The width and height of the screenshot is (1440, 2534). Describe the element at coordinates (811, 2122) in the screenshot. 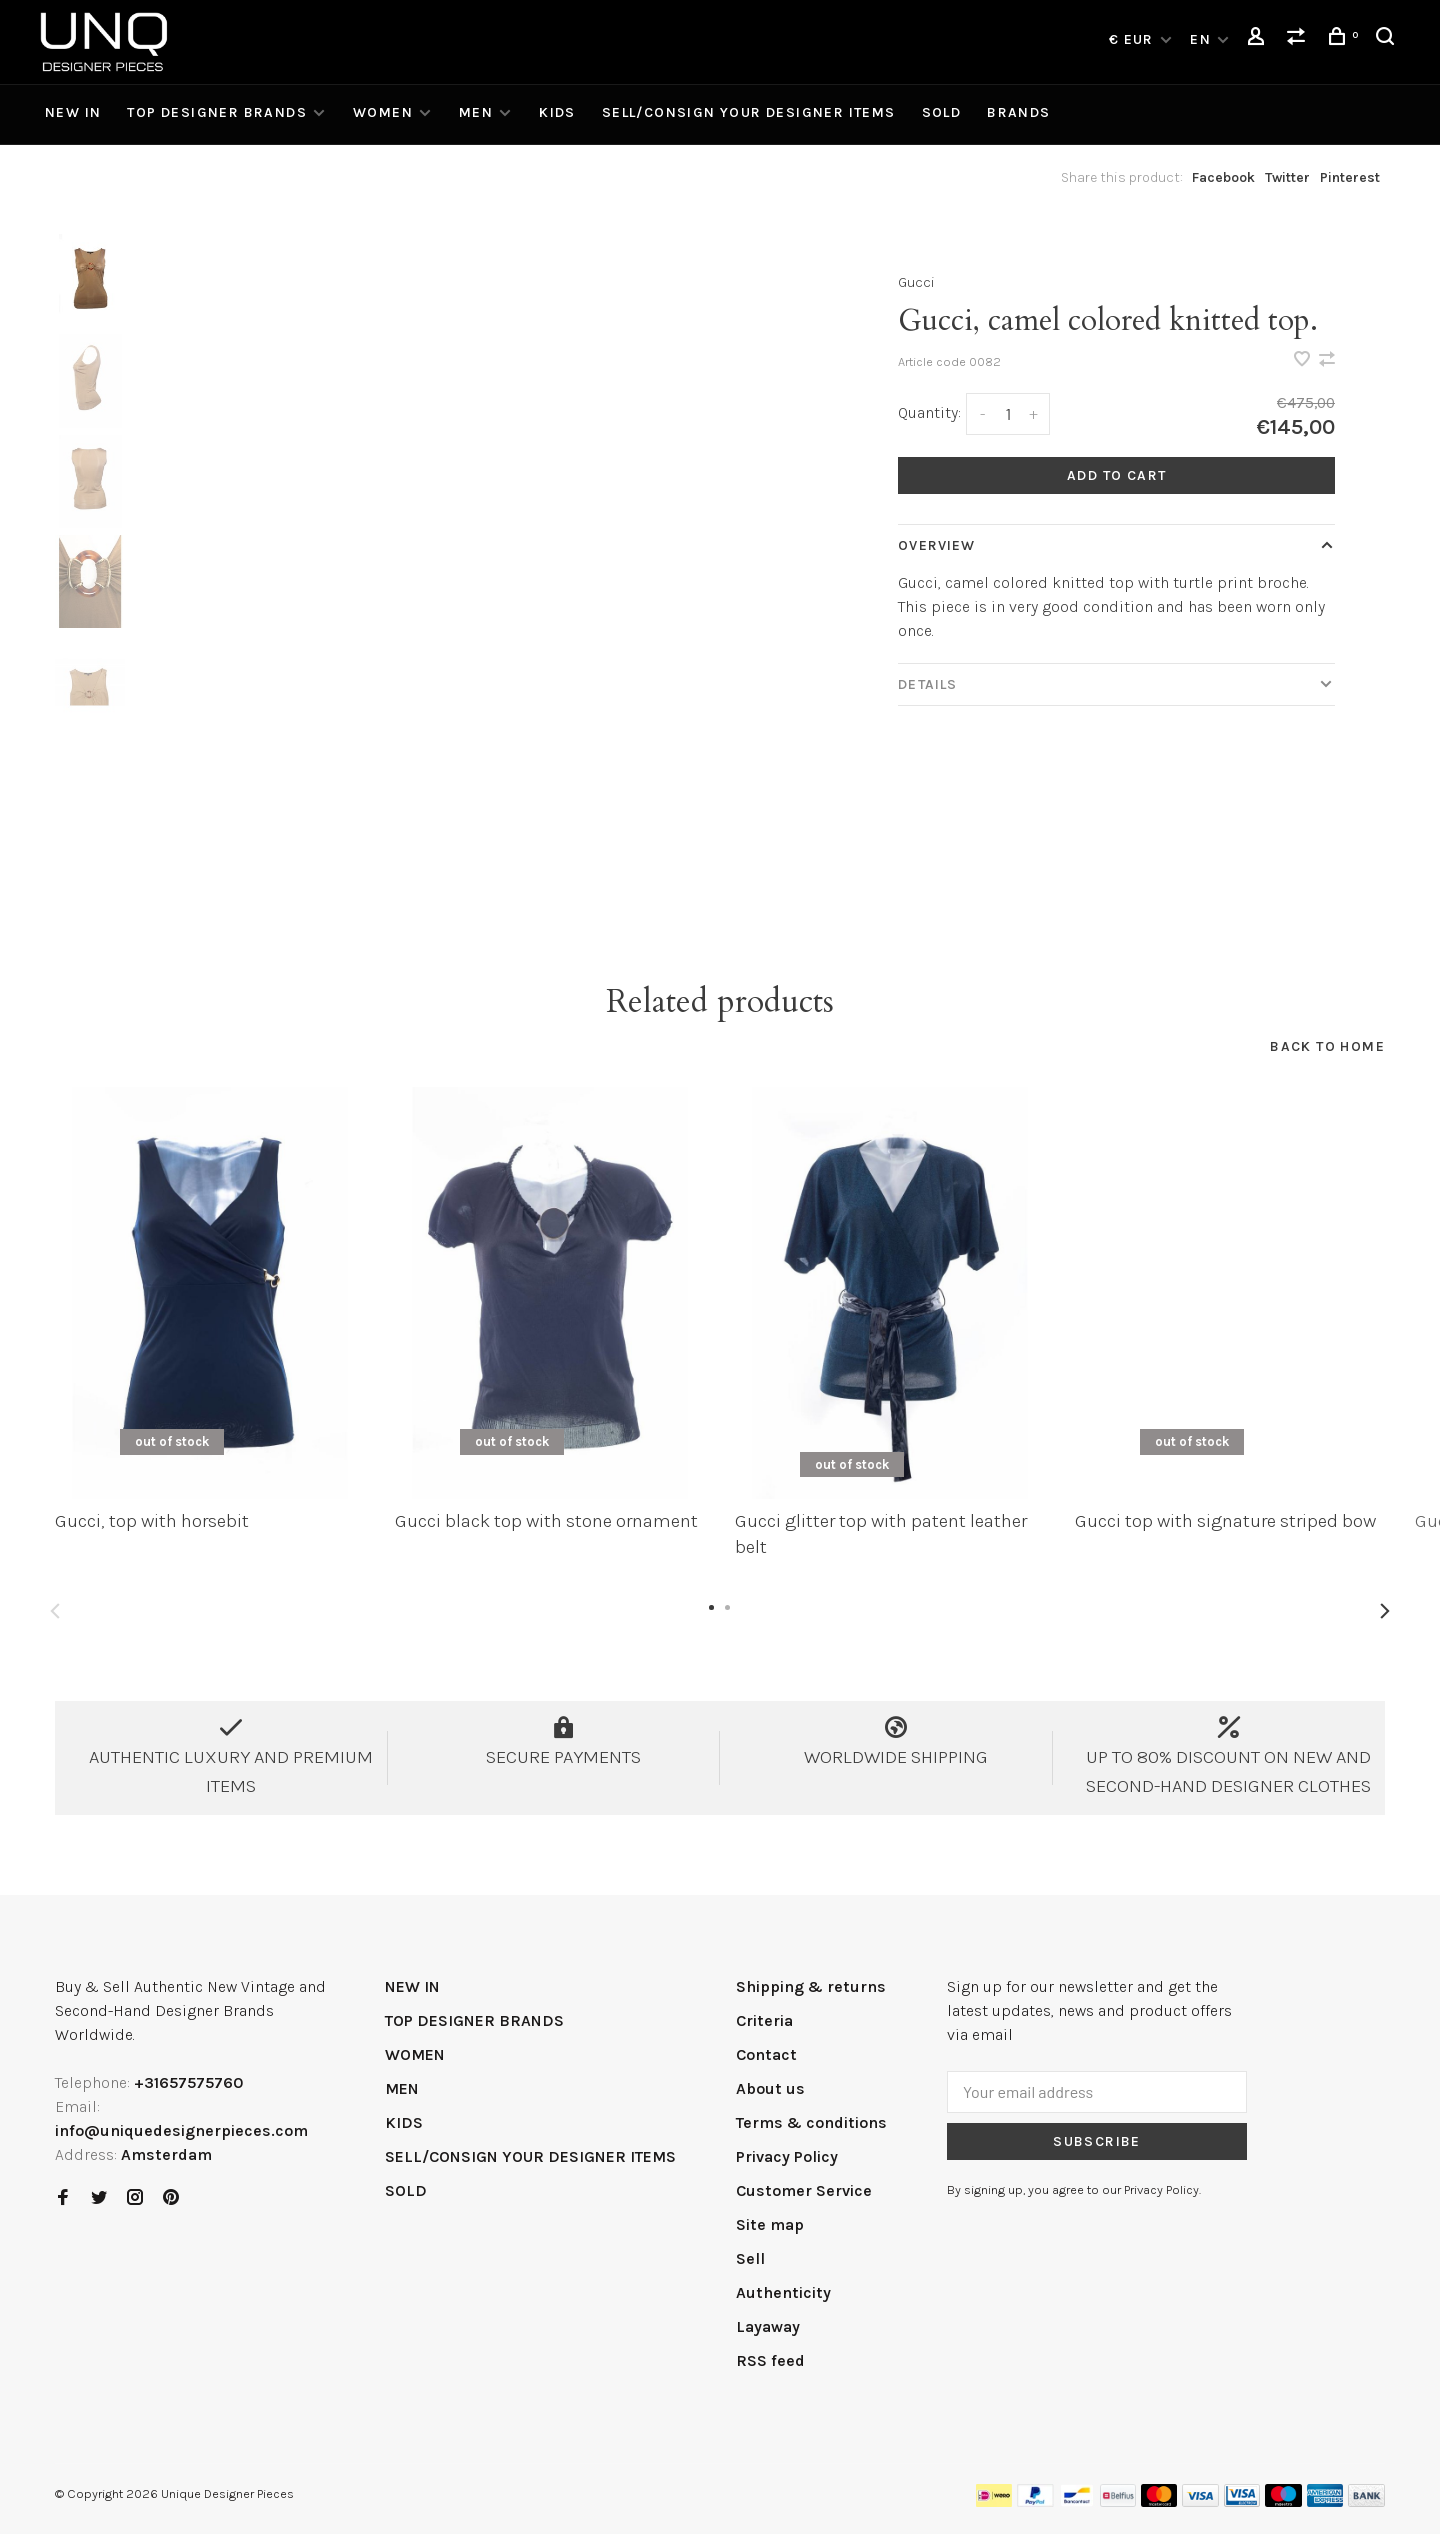

I see `Terms & conditions` at that location.